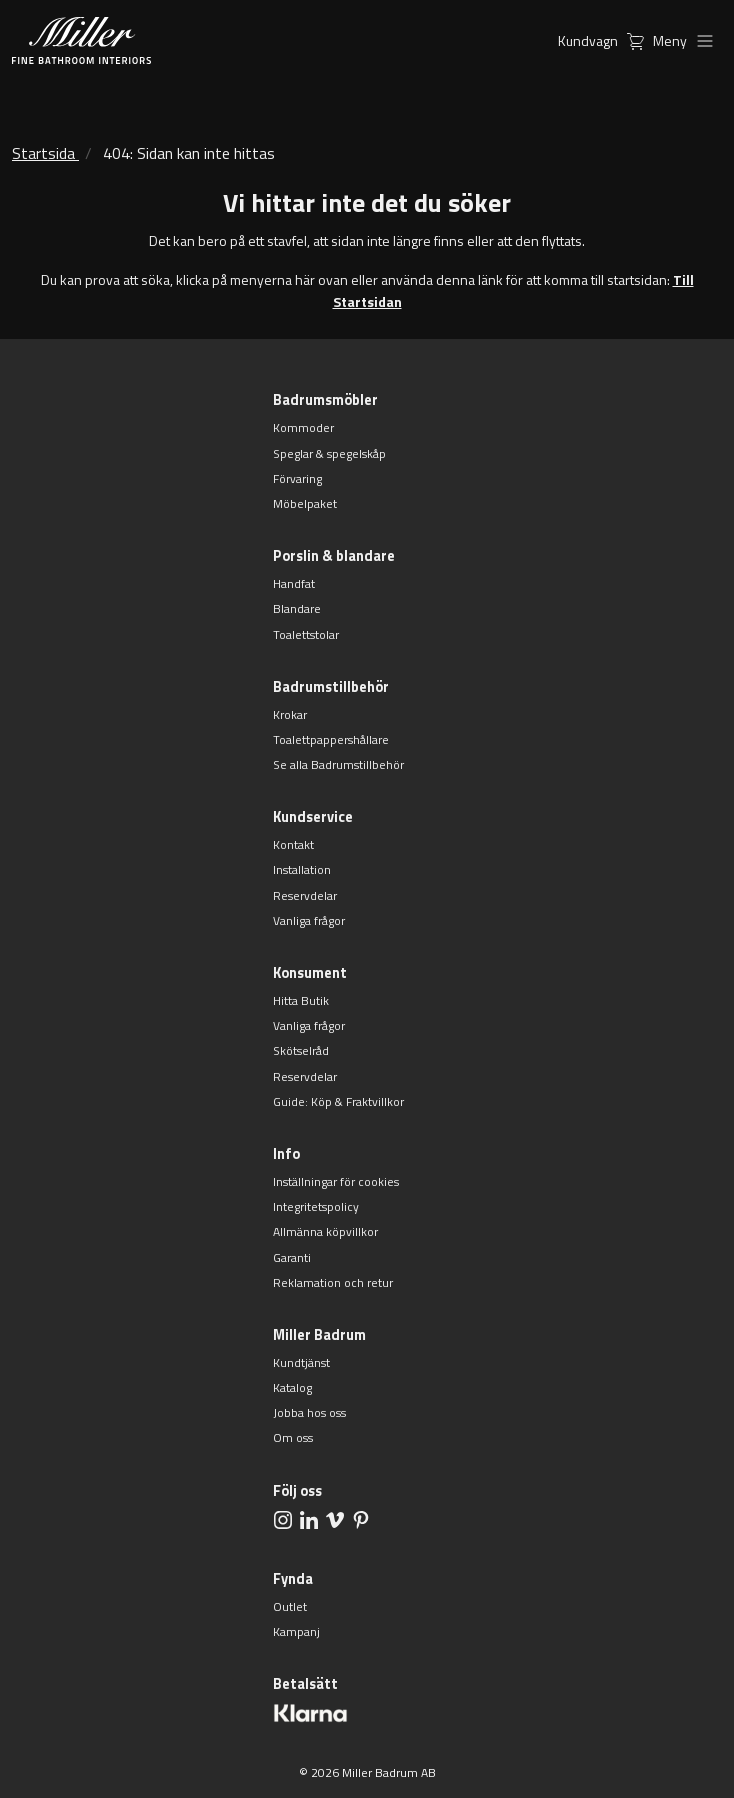 The width and height of the screenshot is (734, 1798). What do you see at coordinates (292, 1257) in the screenshot?
I see `Garanti` at bounding box center [292, 1257].